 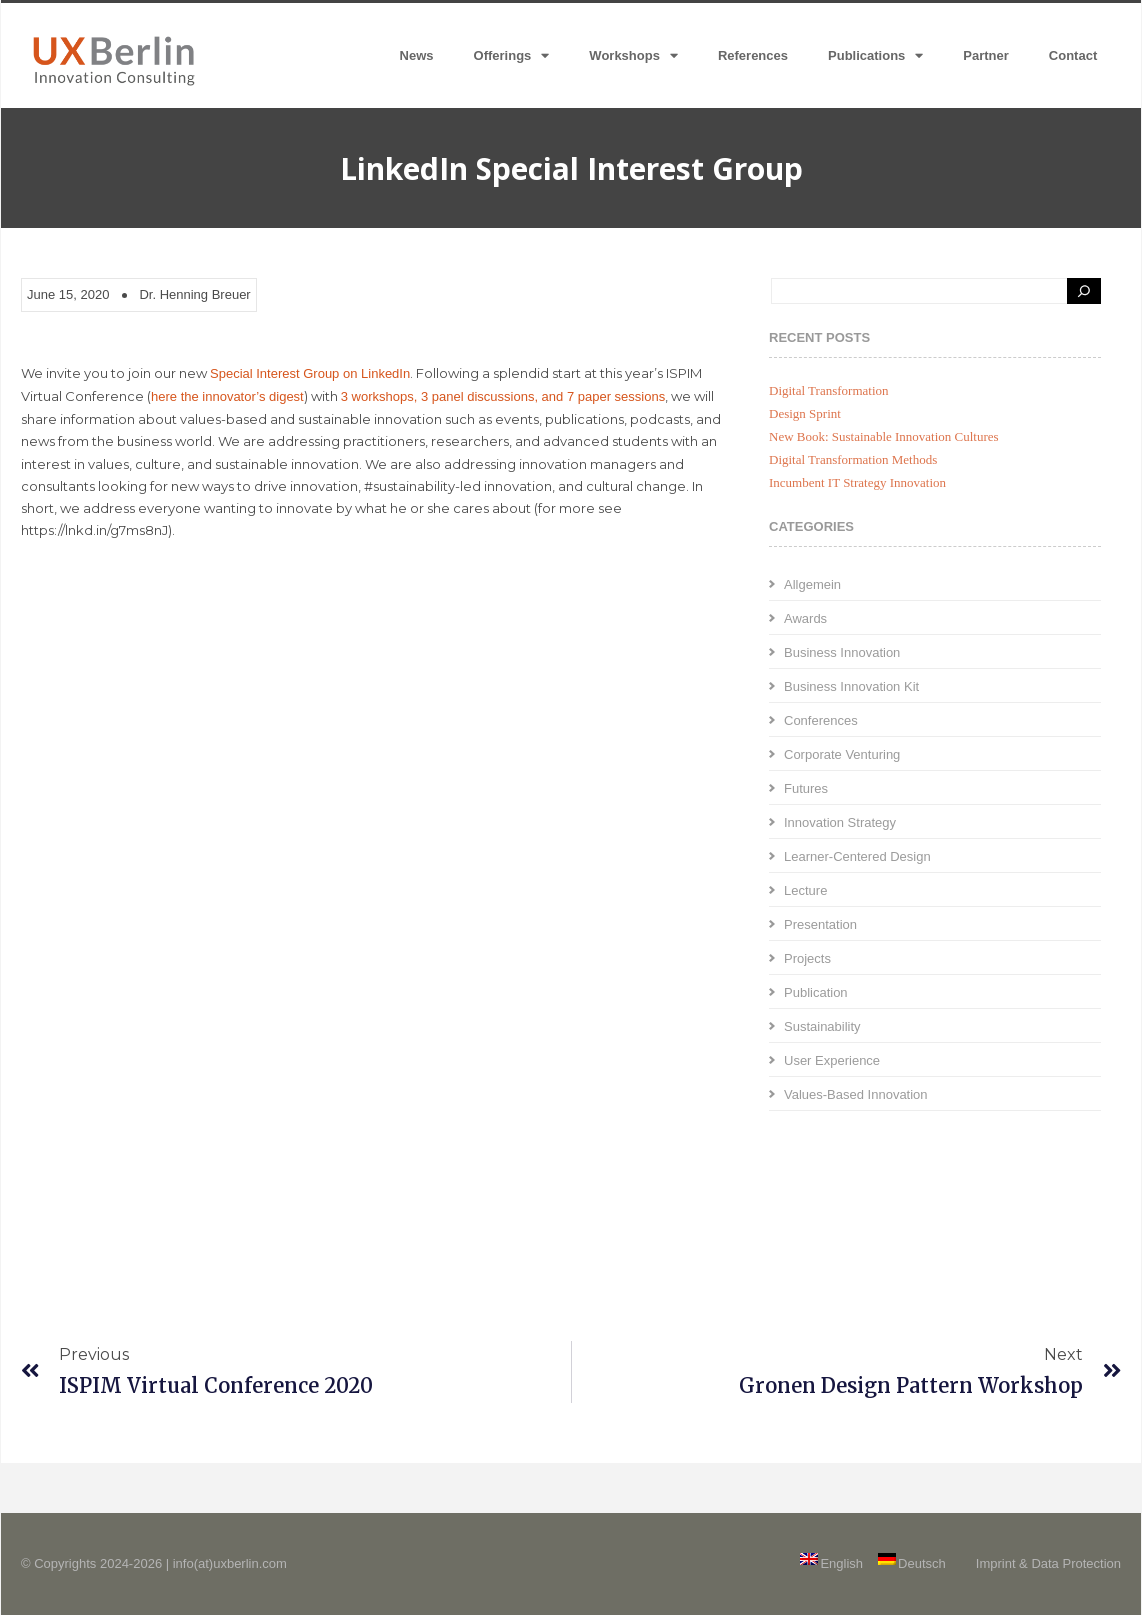 What do you see at coordinates (753, 55) in the screenshot?
I see `References` at bounding box center [753, 55].